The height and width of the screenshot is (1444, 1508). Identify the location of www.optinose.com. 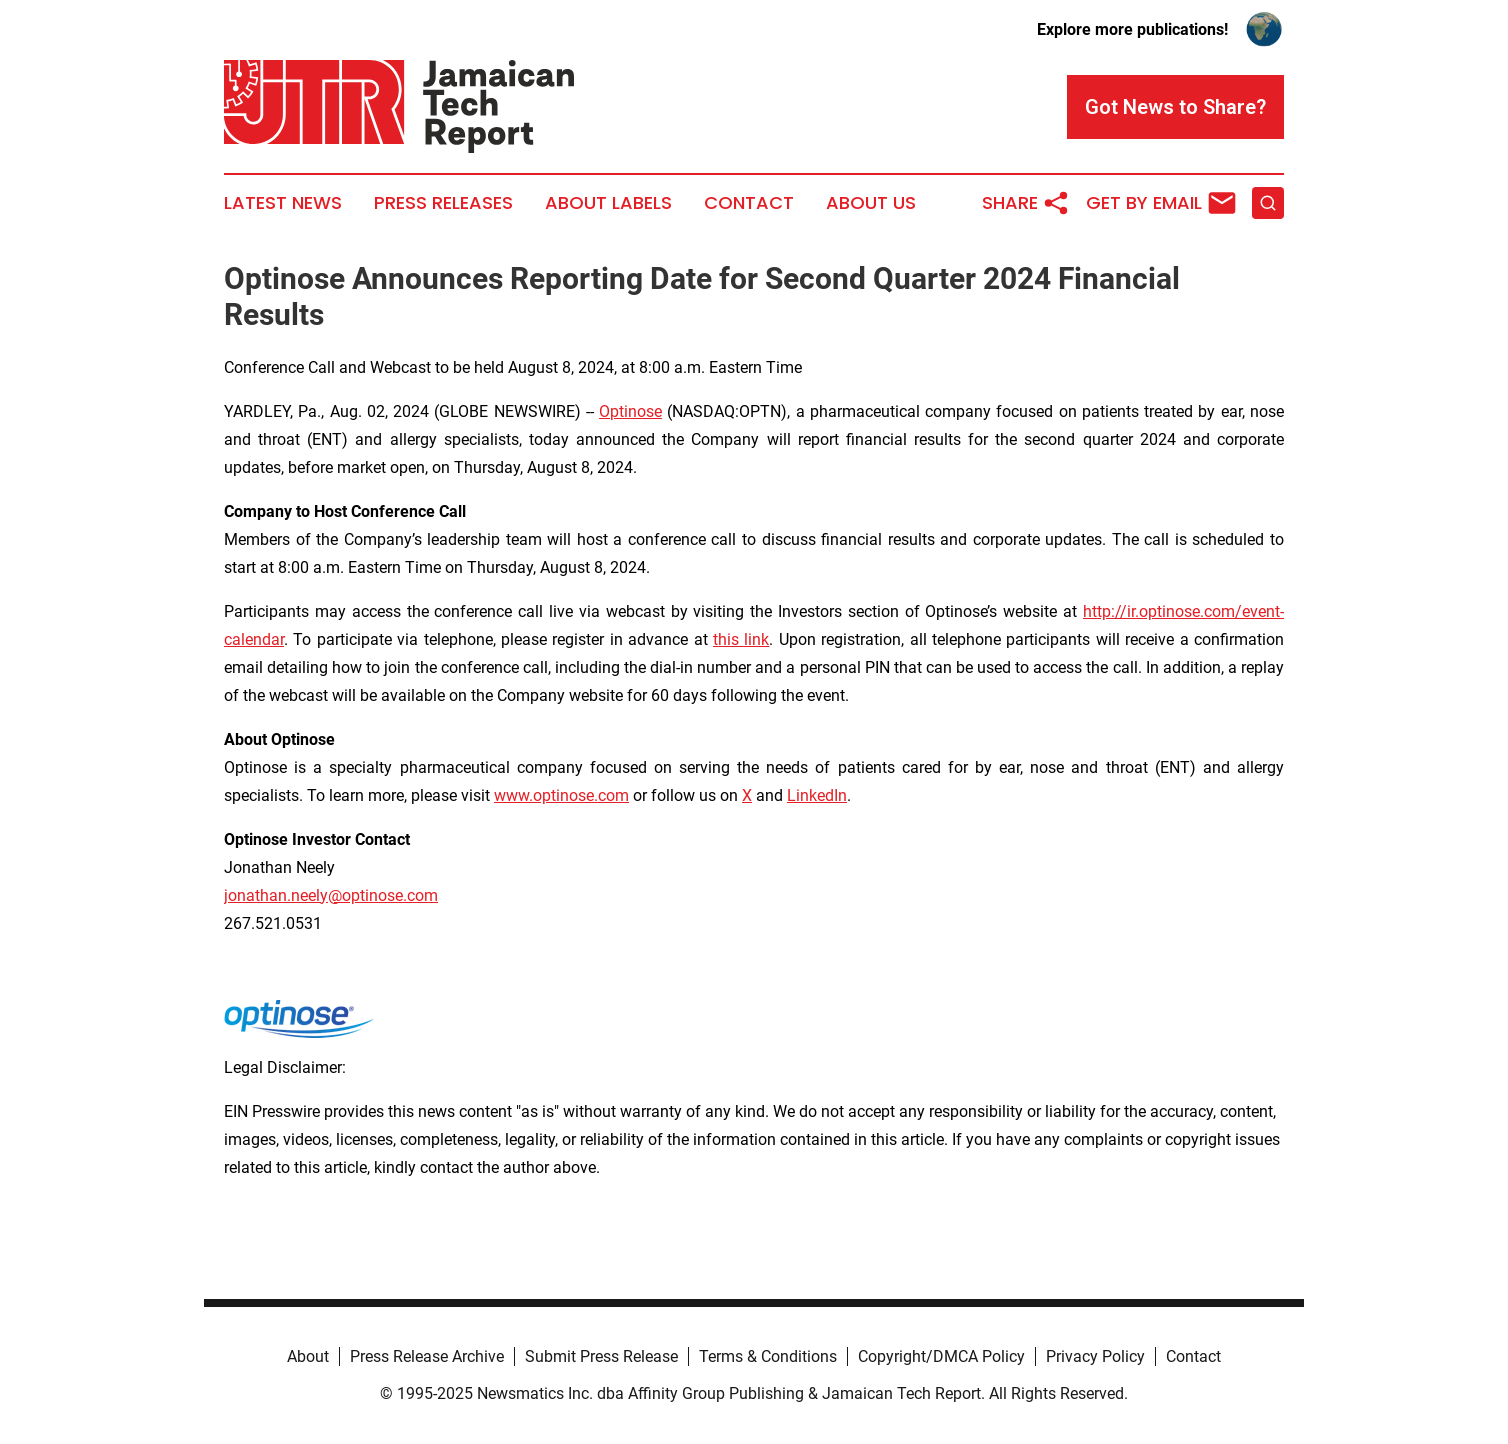
(561, 795).